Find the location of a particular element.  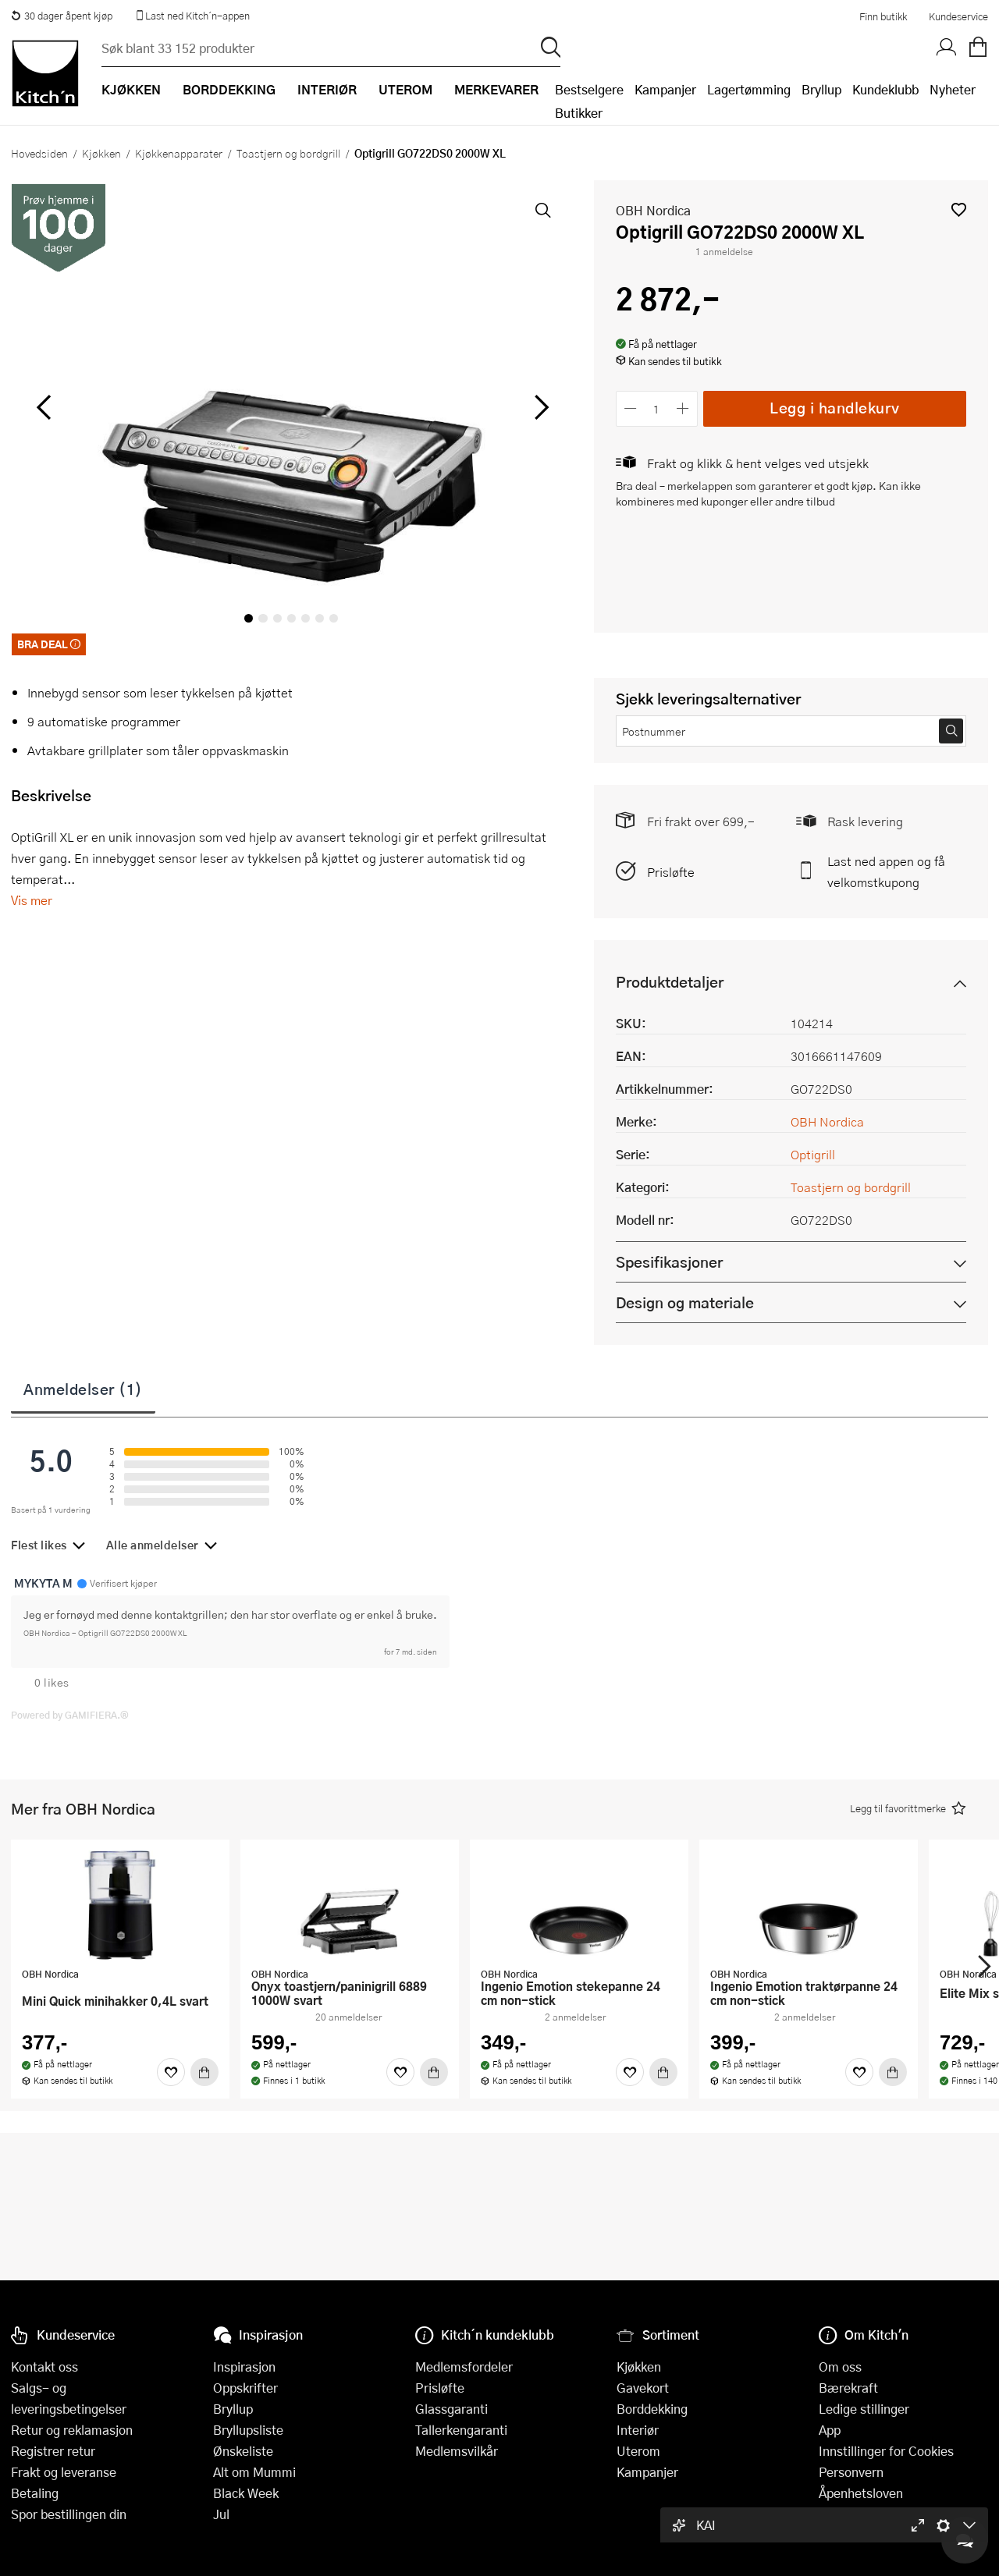

Spor bestillingen din is located at coordinates (68, 2514).